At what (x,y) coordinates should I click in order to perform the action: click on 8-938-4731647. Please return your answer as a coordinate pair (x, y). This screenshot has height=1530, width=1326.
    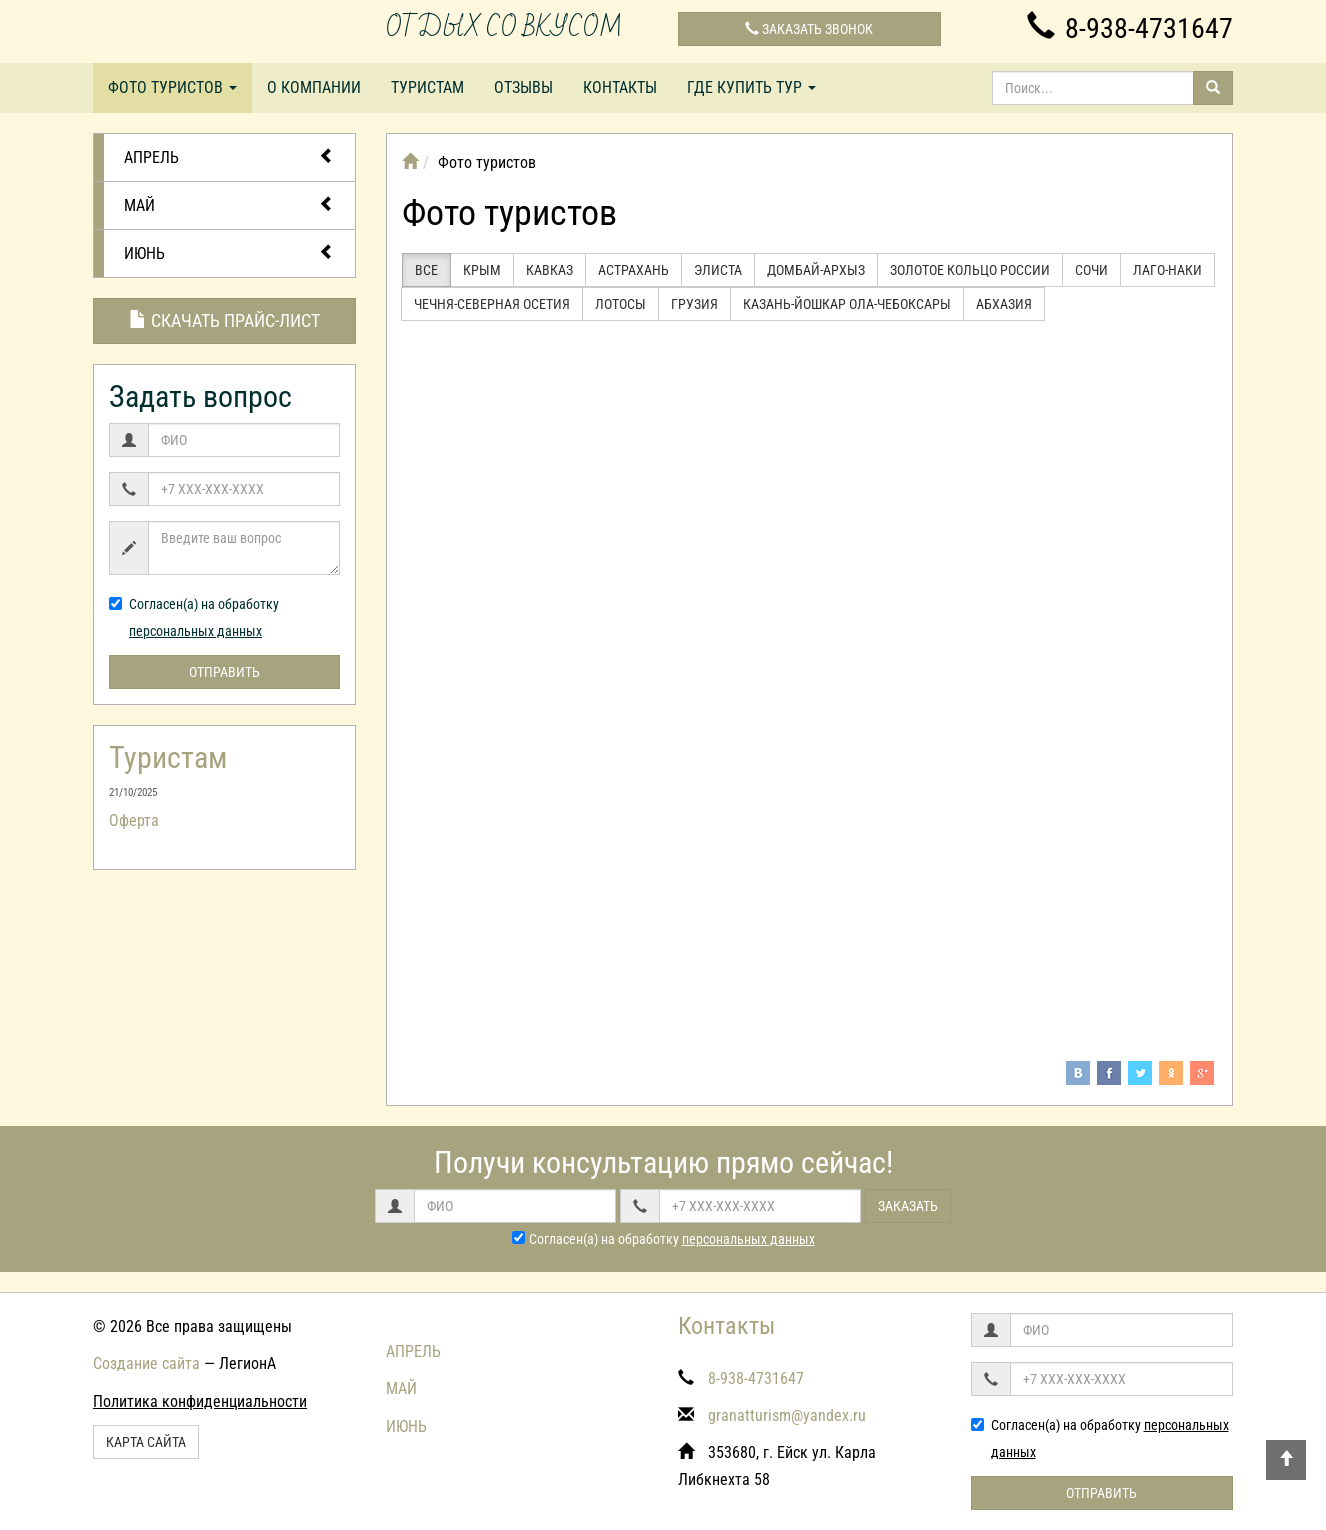
    Looking at the image, I should click on (1130, 28).